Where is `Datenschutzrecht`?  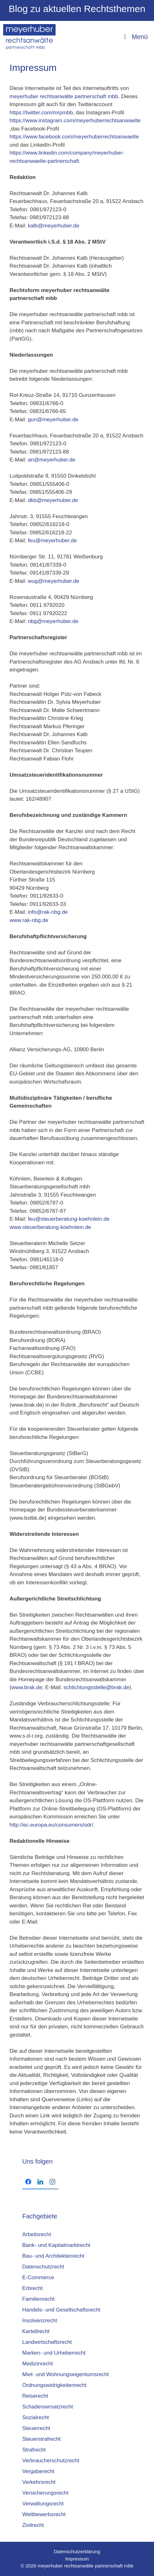 Datenschutzrecht is located at coordinates (43, 2267).